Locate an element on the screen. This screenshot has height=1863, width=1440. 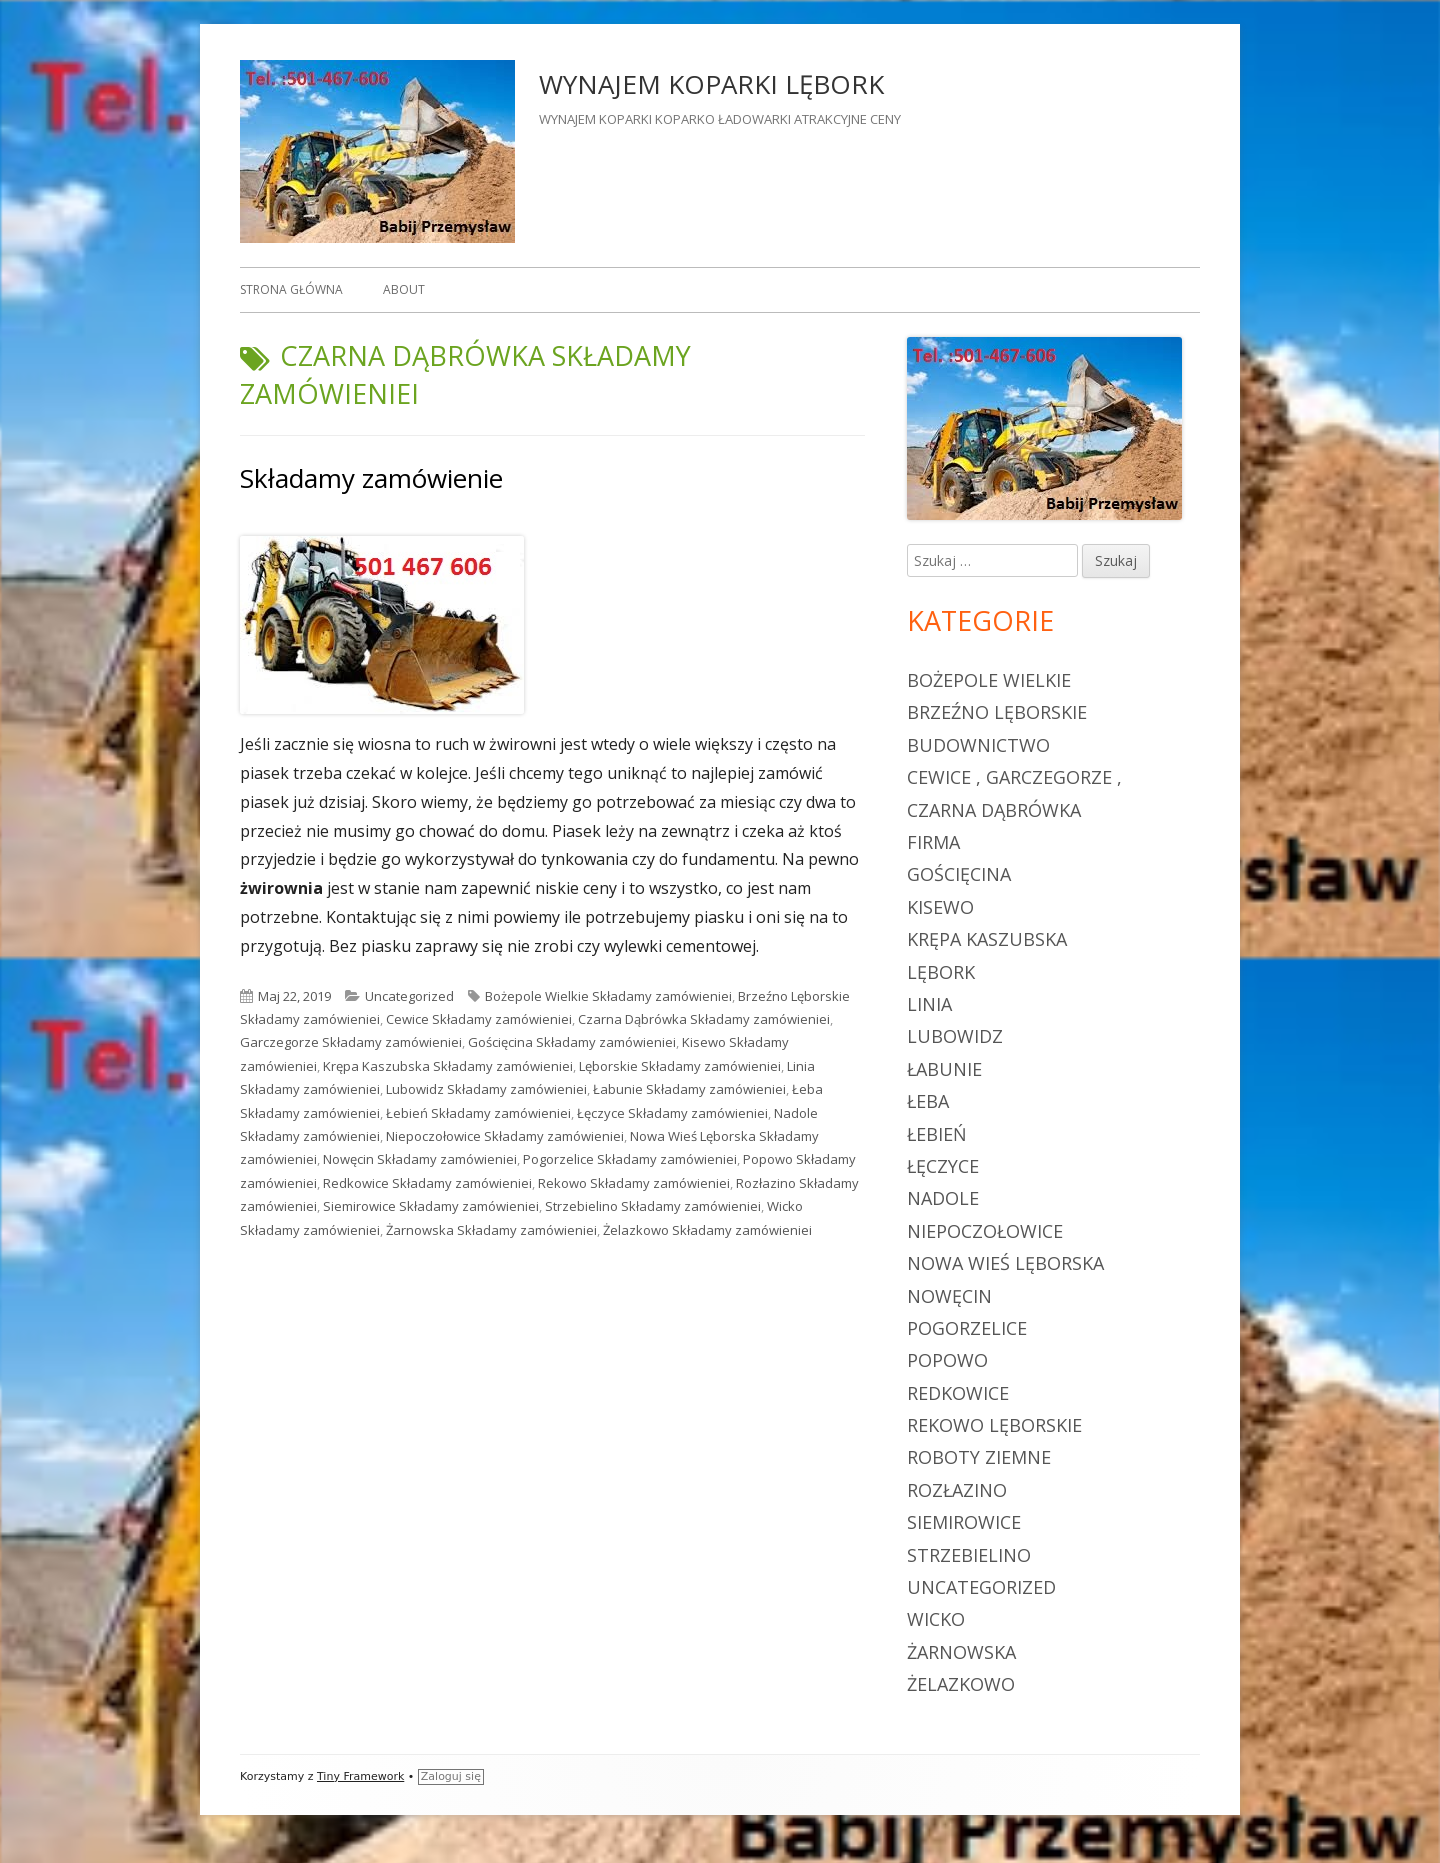
Krępa Kaszubska is located at coordinates (987, 939).